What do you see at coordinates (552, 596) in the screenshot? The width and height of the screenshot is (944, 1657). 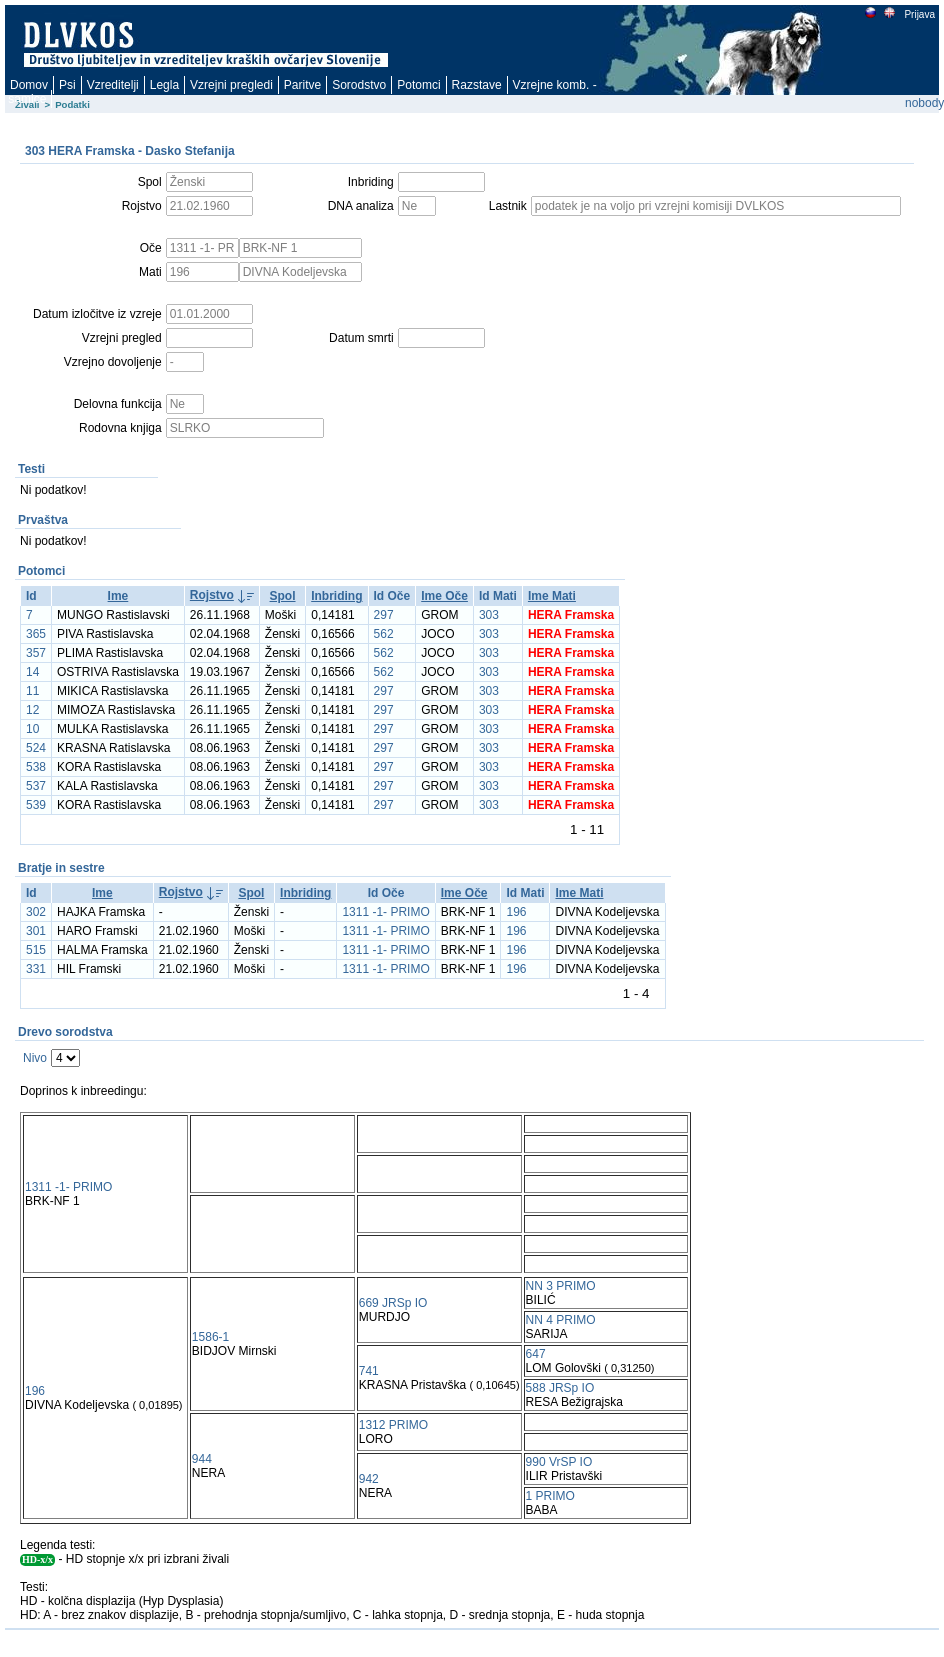 I see `Ime Mati` at bounding box center [552, 596].